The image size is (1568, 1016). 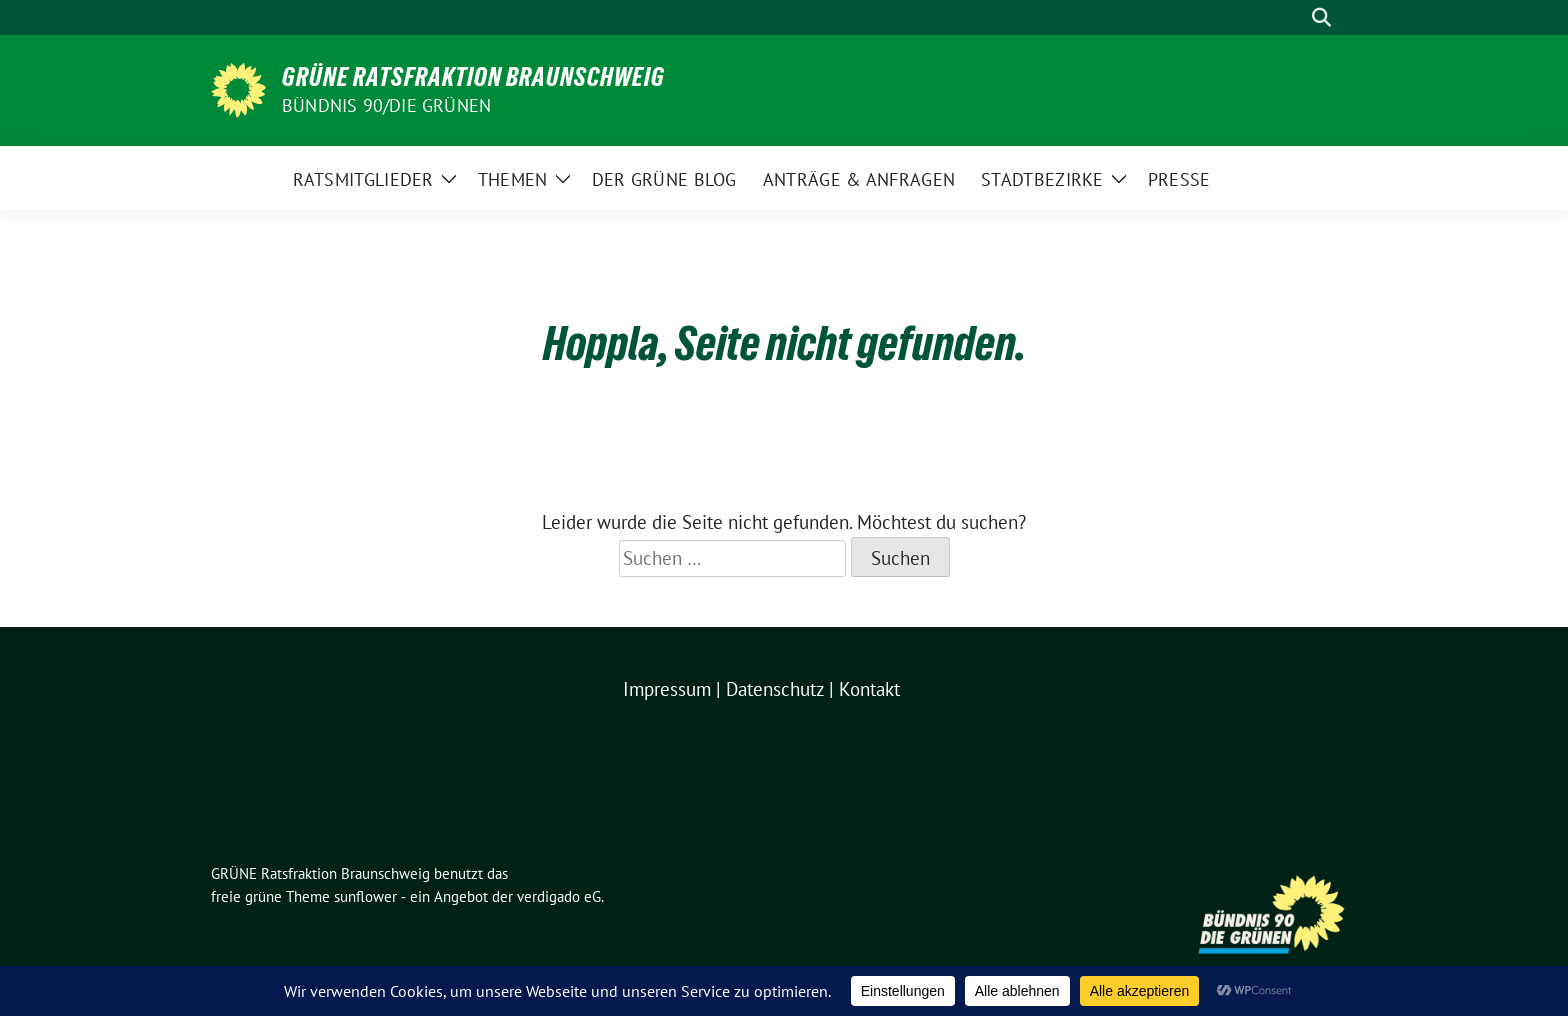 I want to click on [Suche], so click(x=1293, y=17).